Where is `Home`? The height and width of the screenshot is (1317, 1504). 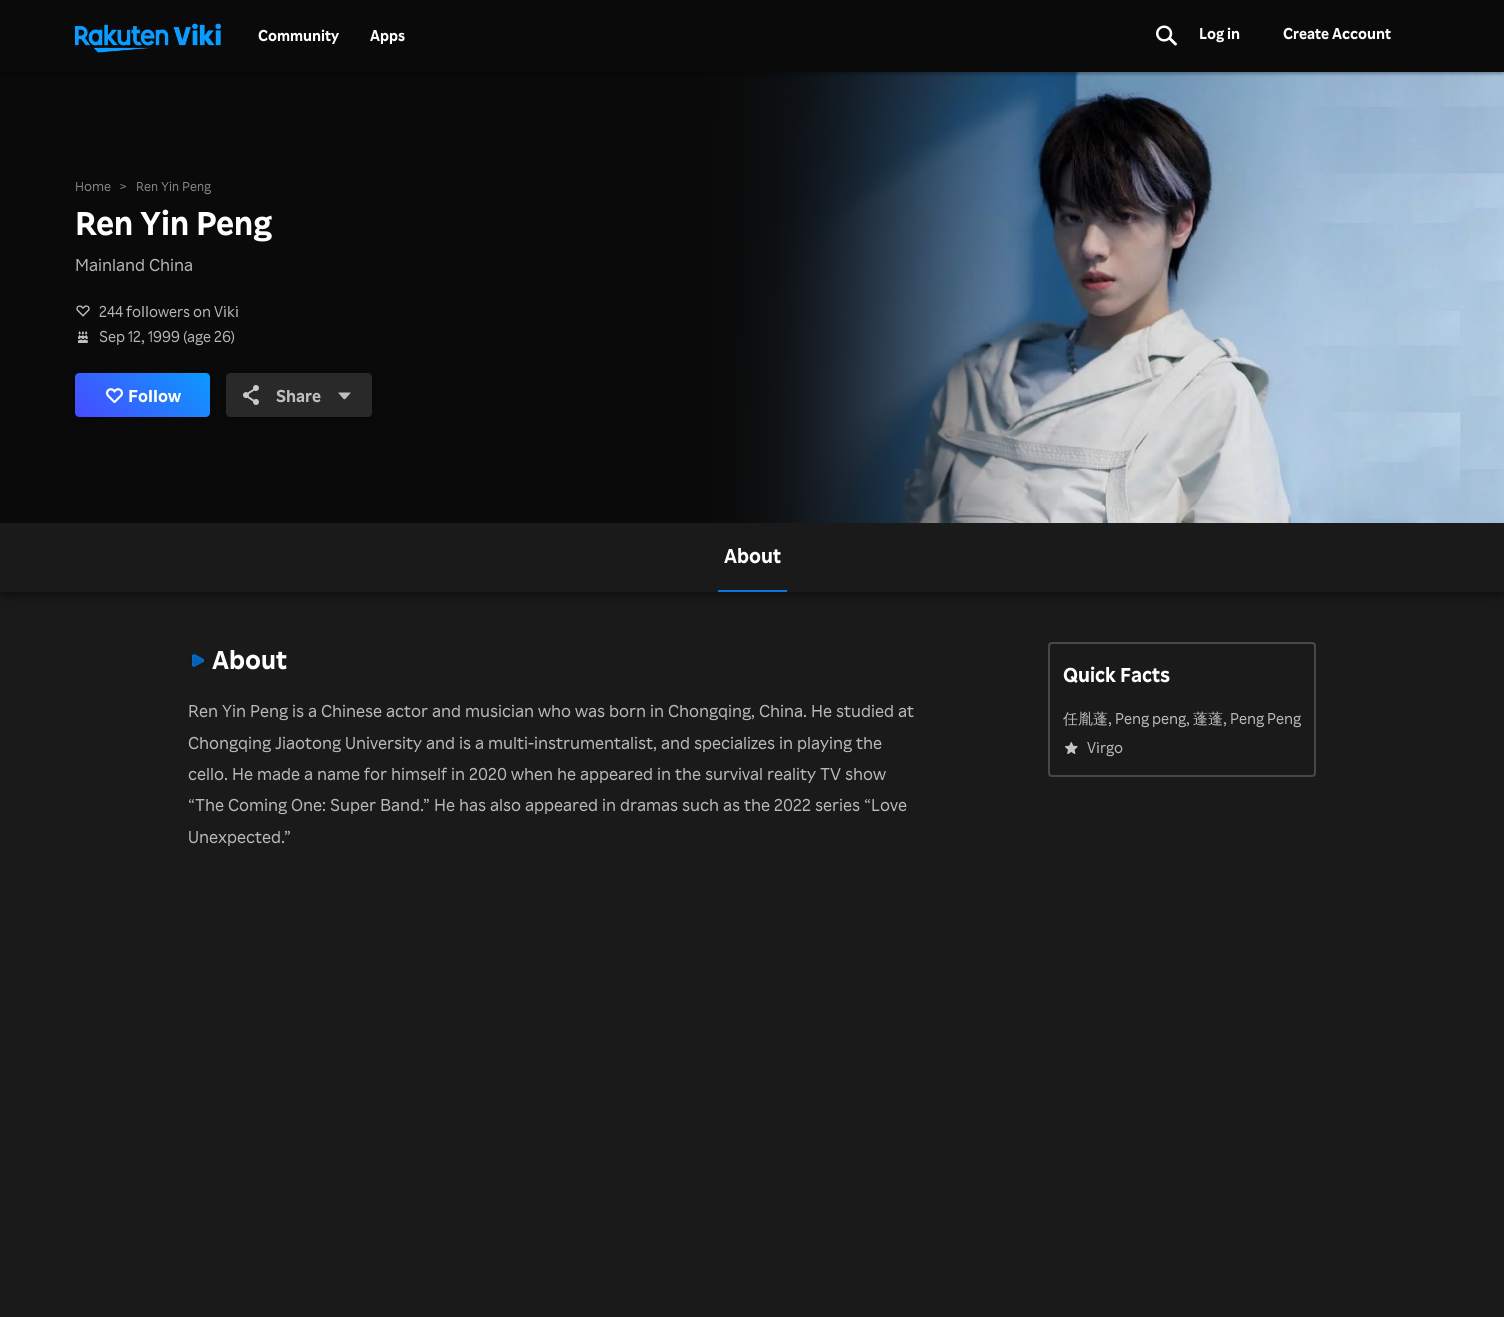 Home is located at coordinates (93, 186).